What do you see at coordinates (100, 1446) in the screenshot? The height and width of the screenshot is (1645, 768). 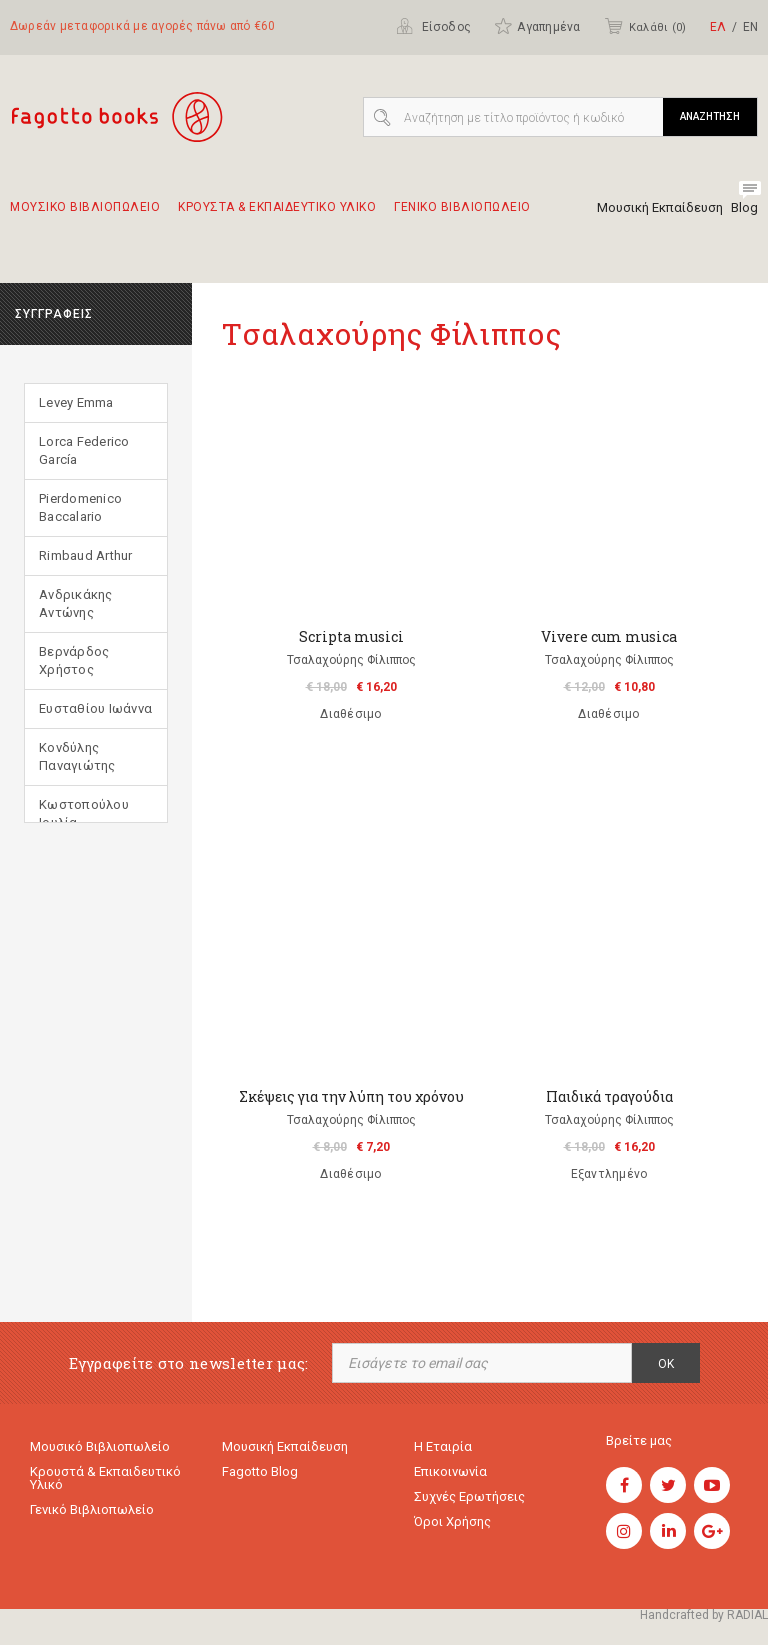 I see `Μουσικό Βιβλιοπωλείο` at bounding box center [100, 1446].